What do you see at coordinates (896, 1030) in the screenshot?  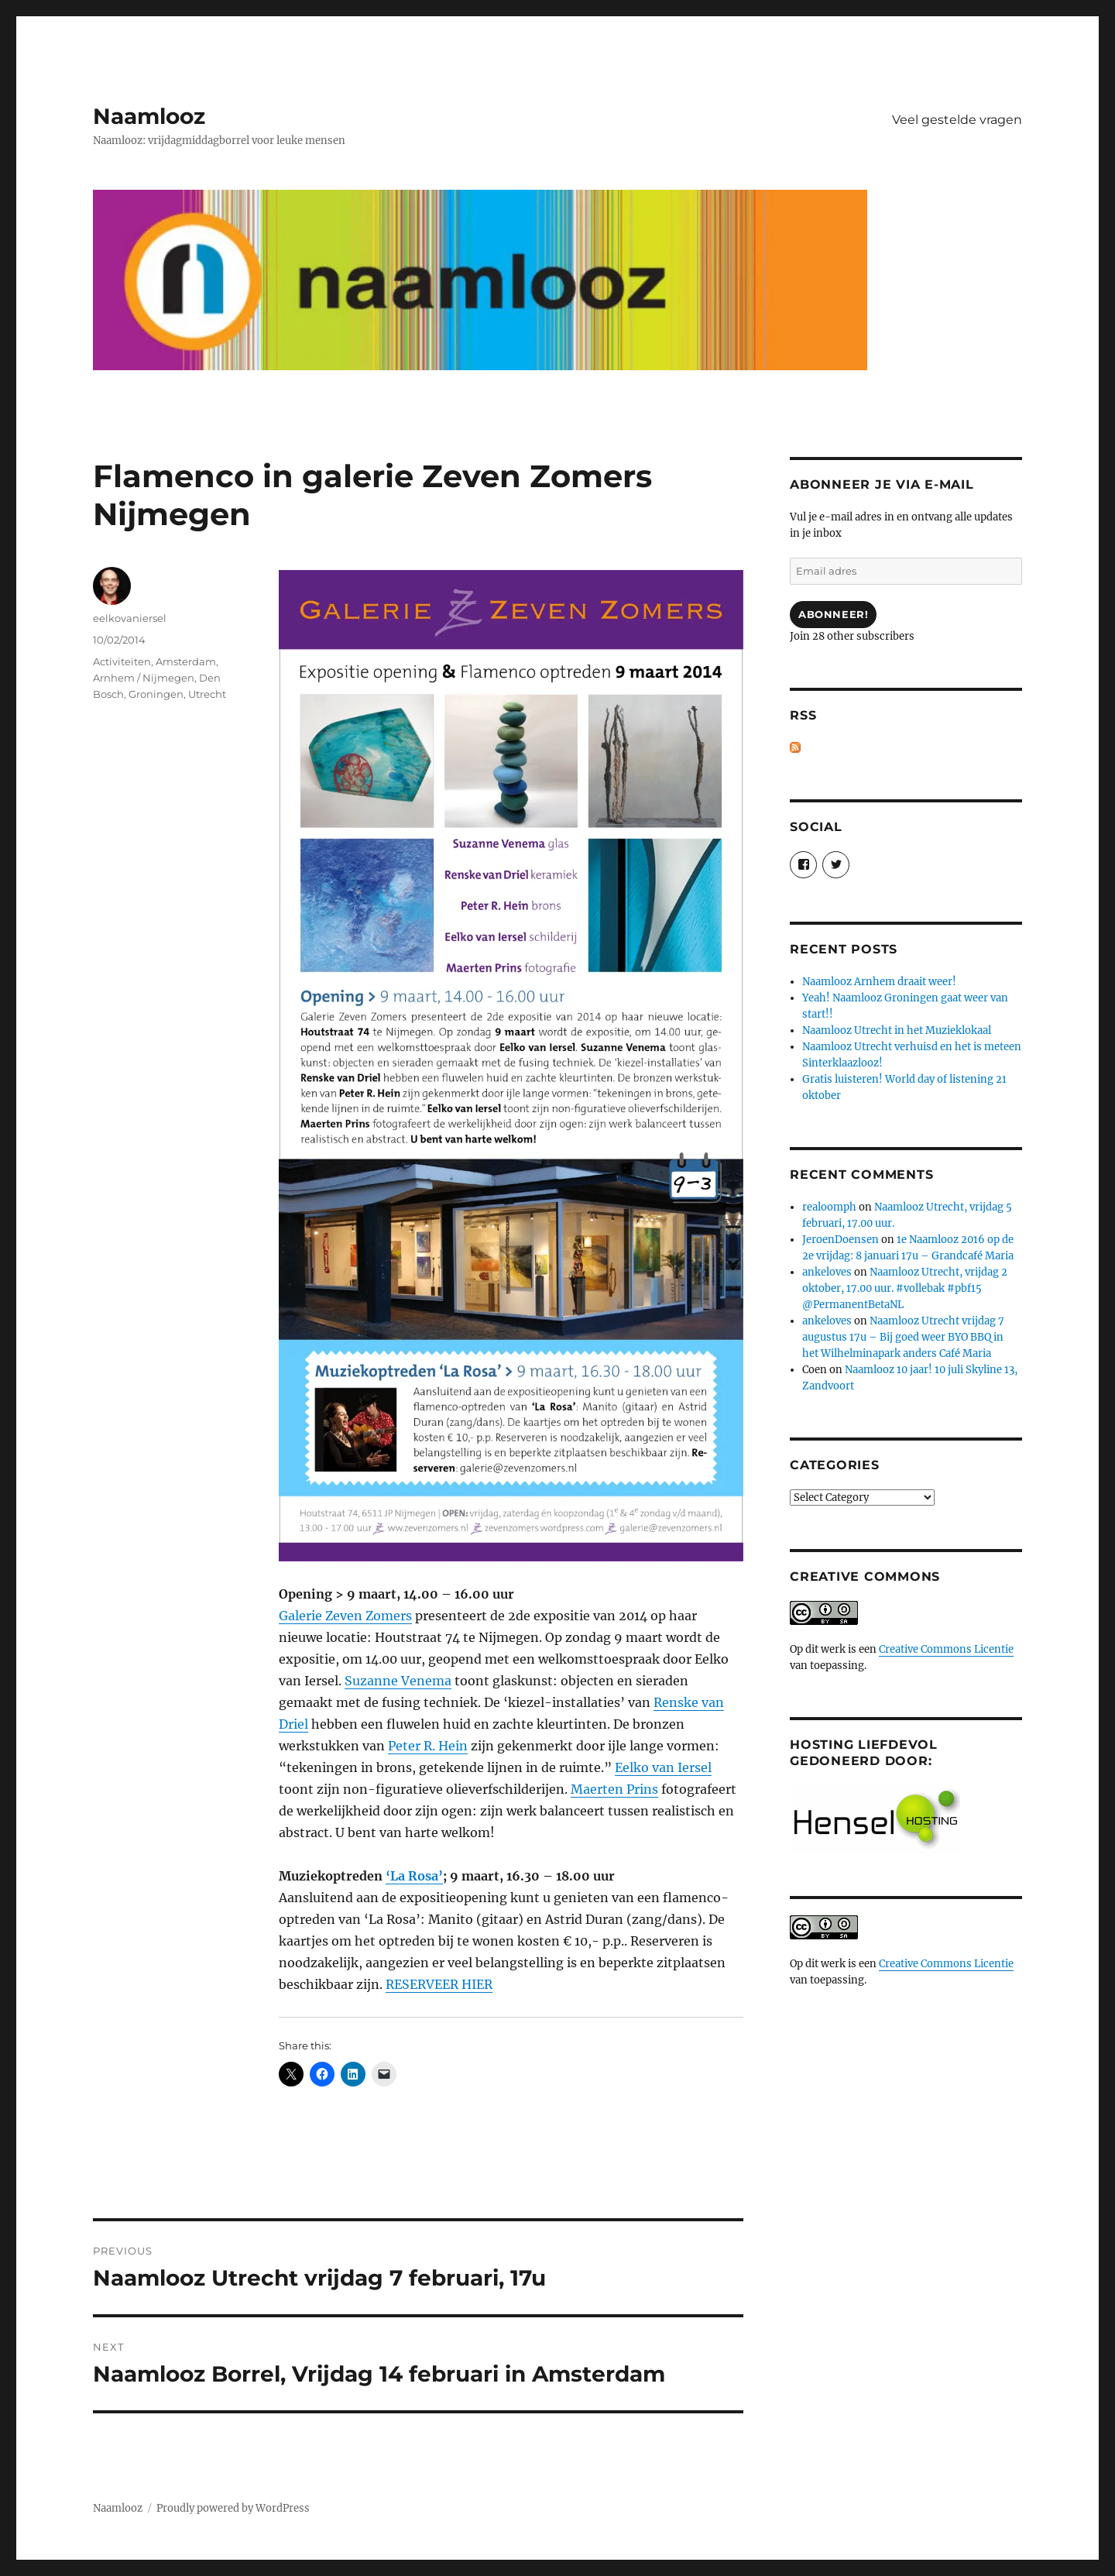 I see `Naamlooz Utrecht in het Muzieklokaal` at bounding box center [896, 1030].